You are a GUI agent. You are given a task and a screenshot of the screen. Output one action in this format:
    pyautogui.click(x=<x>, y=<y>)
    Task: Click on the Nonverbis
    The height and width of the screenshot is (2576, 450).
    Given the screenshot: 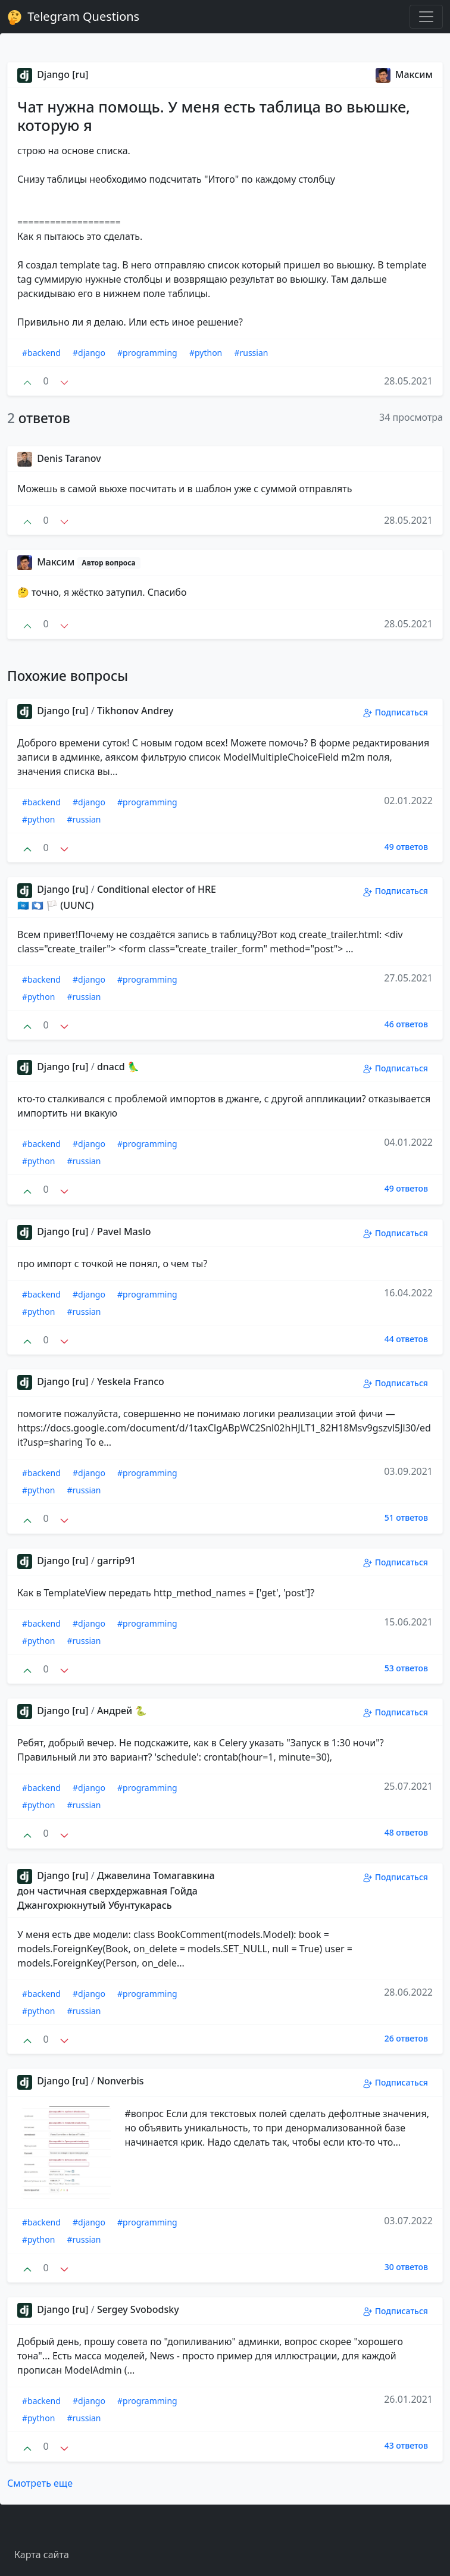 What is the action you would take?
    pyautogui.click(x=120, y=2080)
    